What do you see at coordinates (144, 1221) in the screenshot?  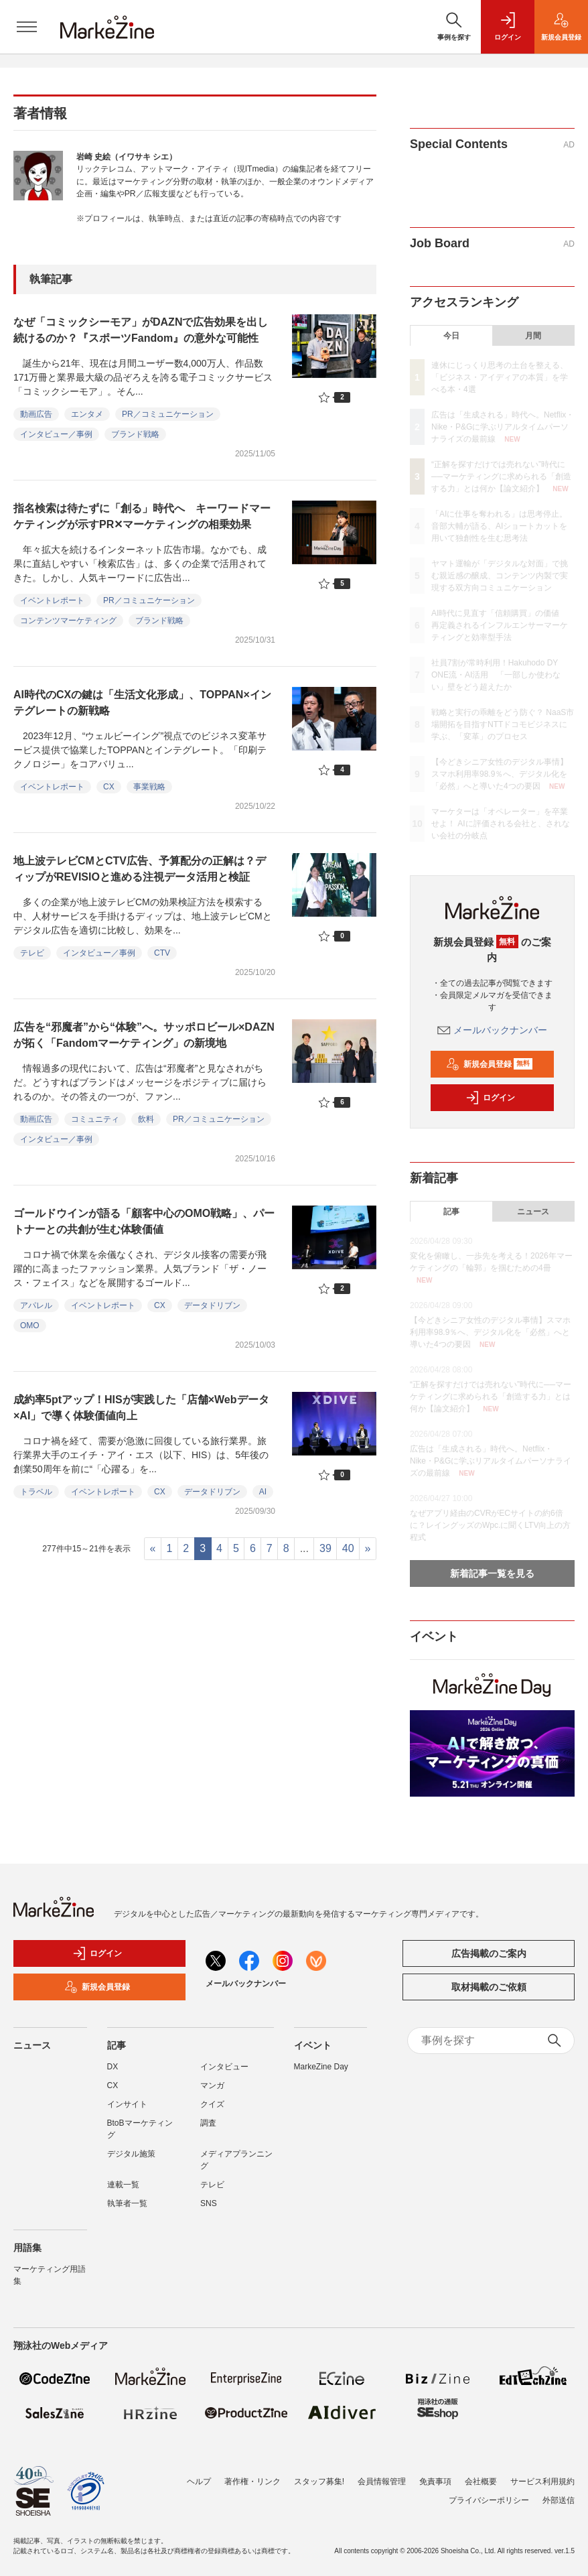 I see `ゴールドウインが語る「顧客中心のOMO戦略」、パートナーとの共創が生む体験価値` at bounding box center [144, 1221].